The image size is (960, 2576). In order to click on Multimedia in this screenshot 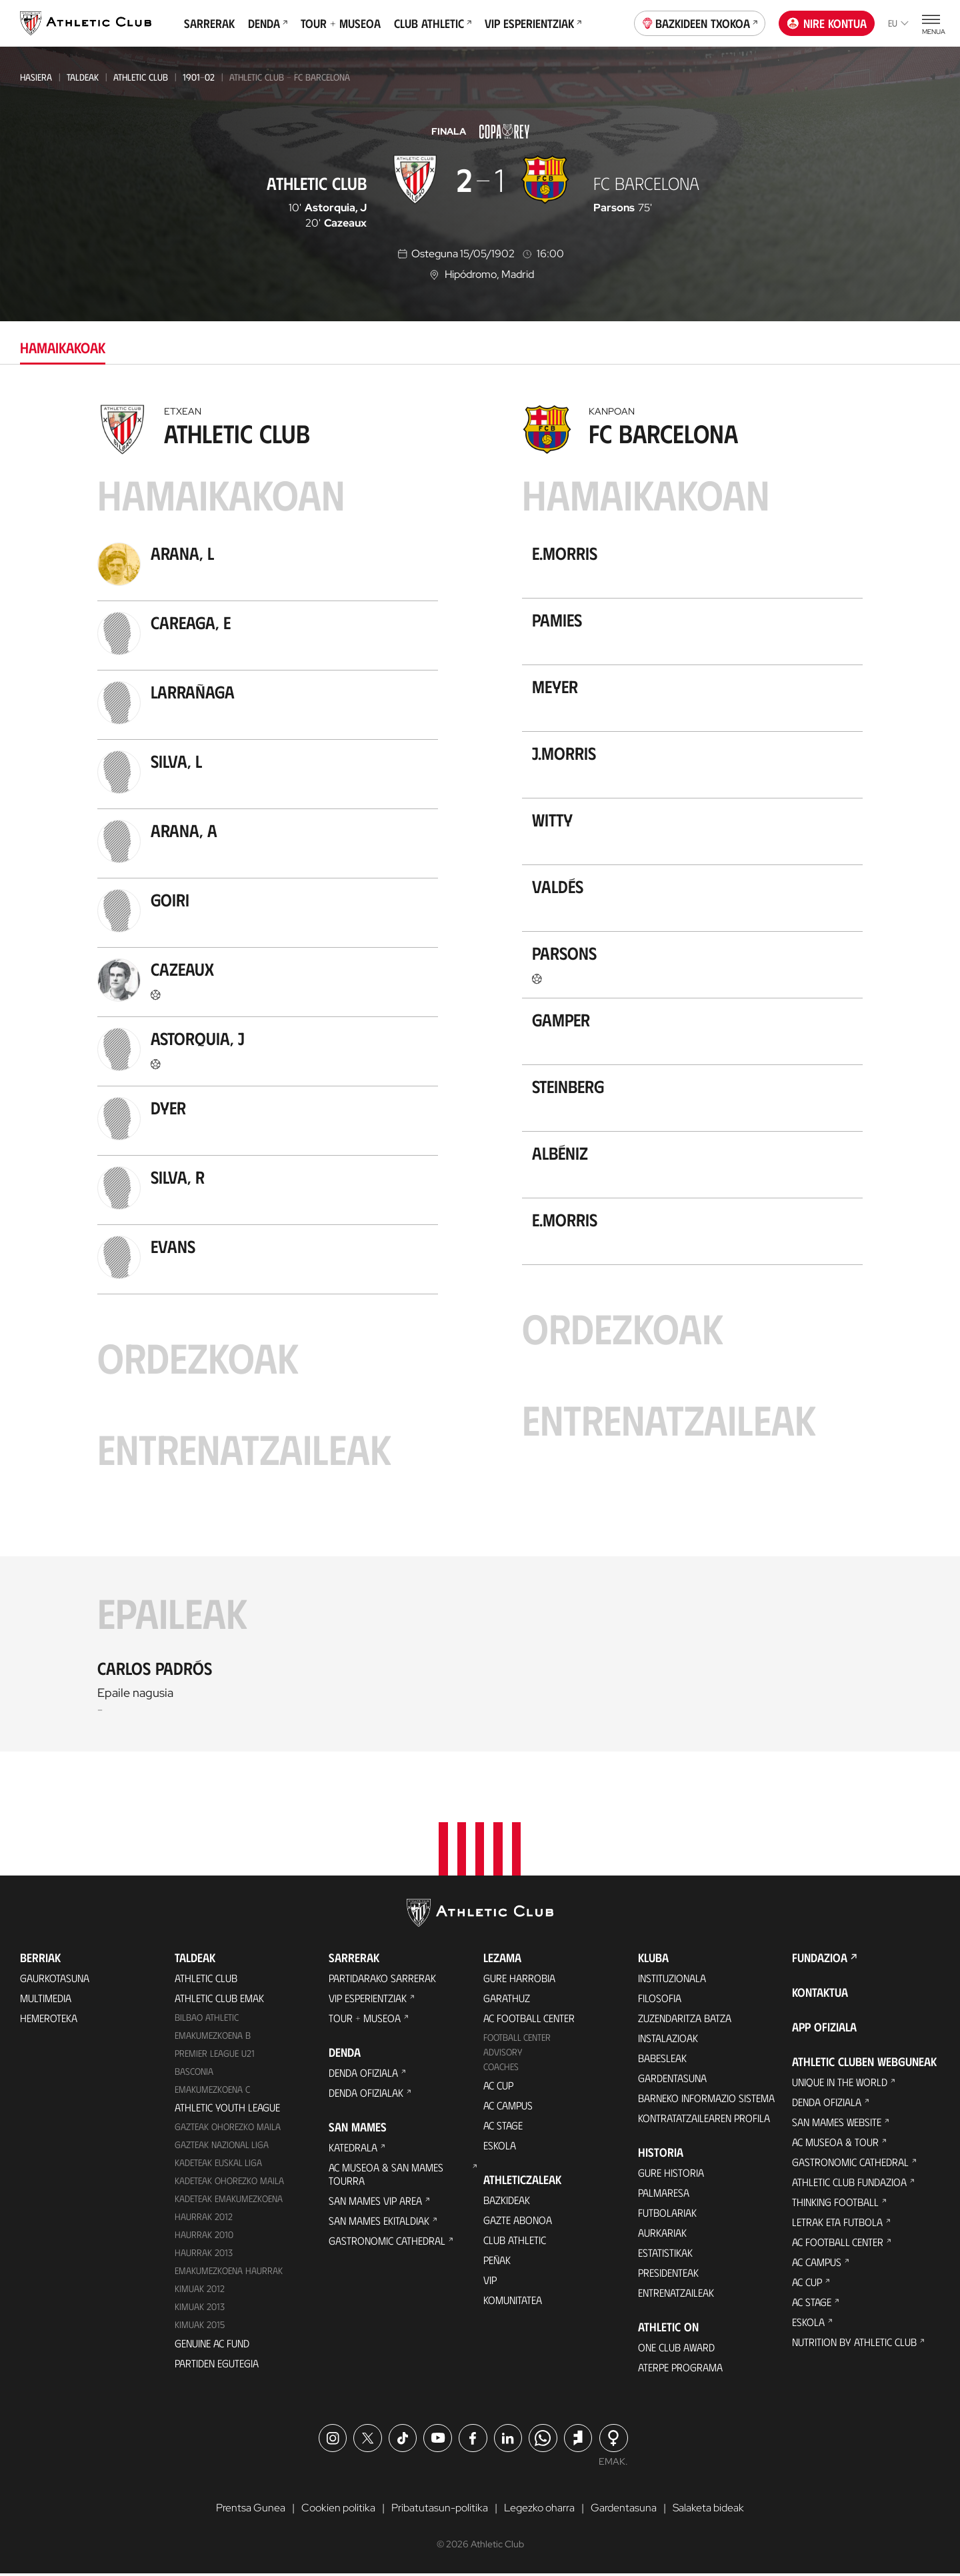, I will do `click(45, 1999)`.